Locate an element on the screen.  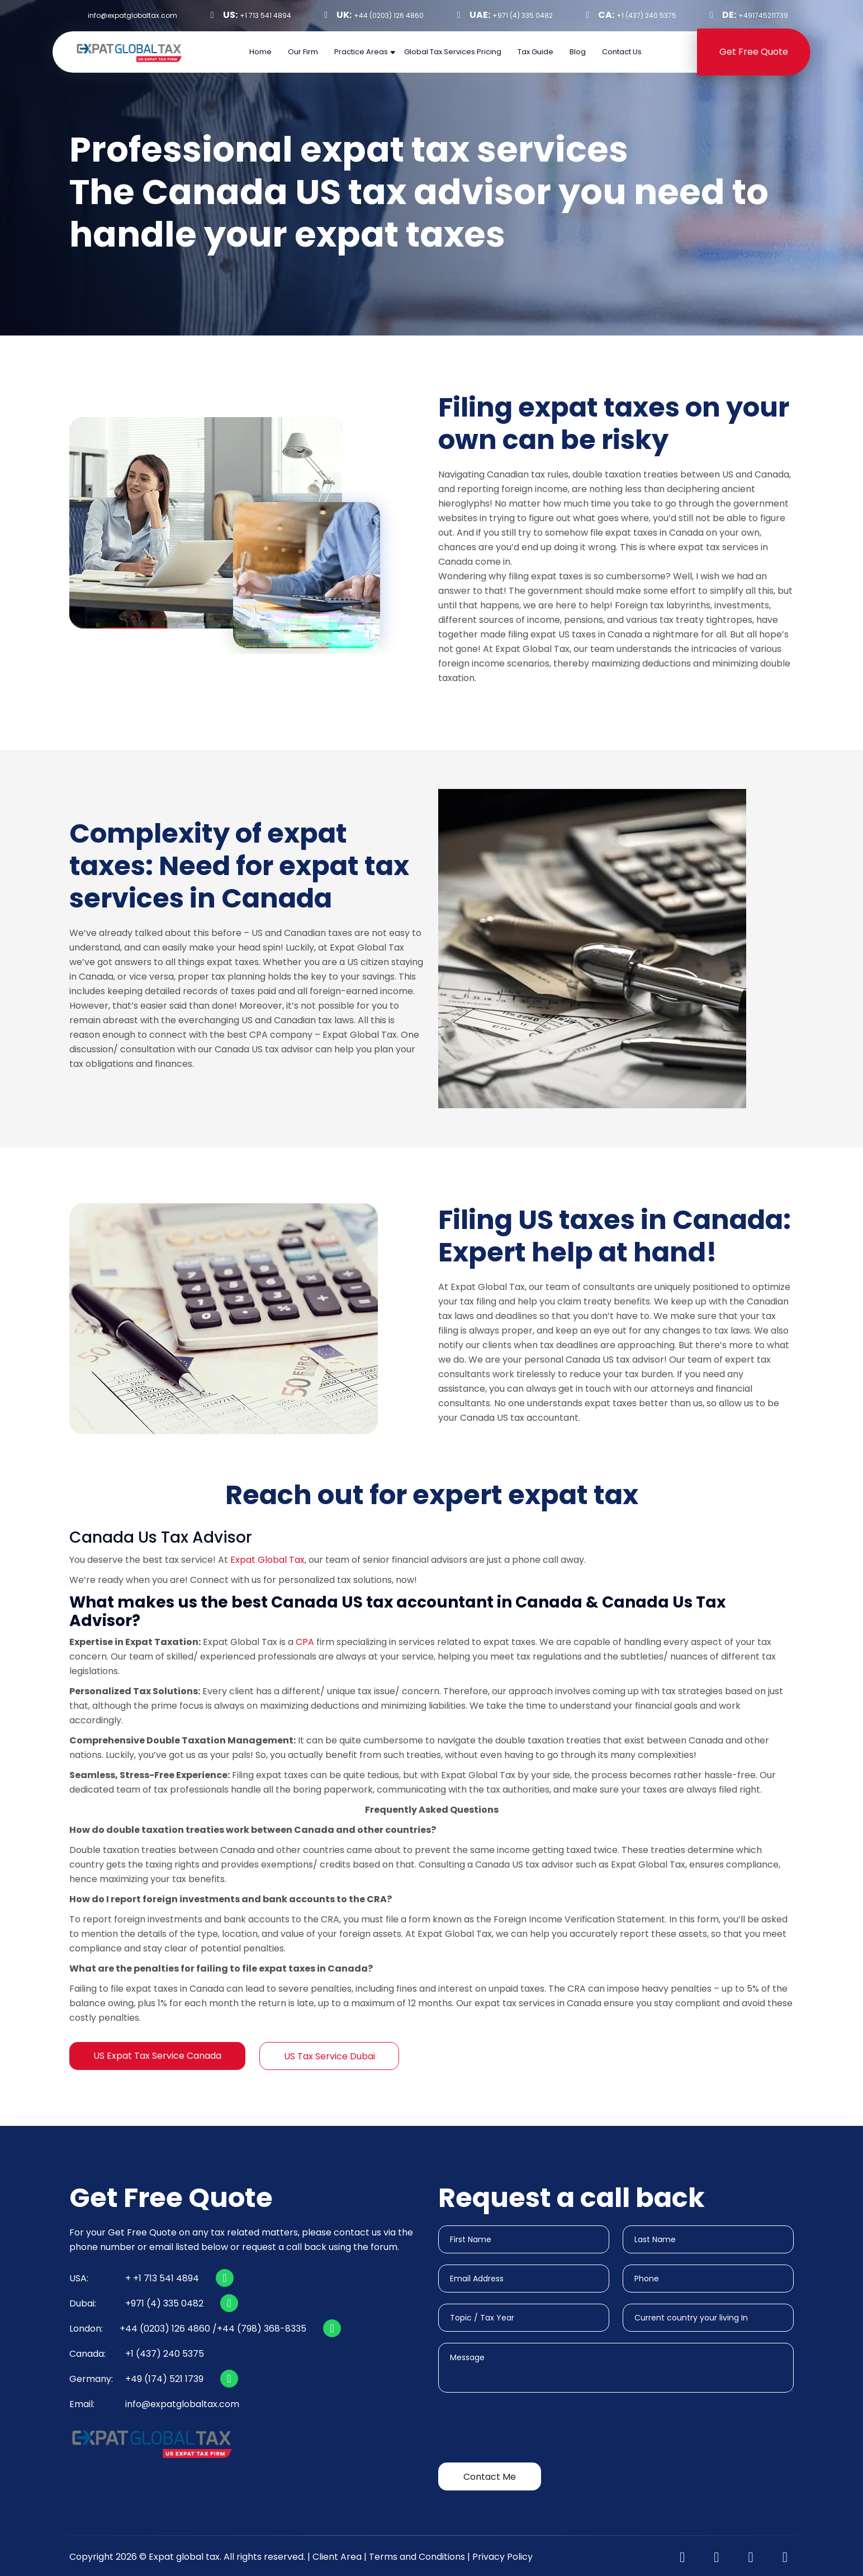
Expat Global Tax is located at coordinates (267, 1559).